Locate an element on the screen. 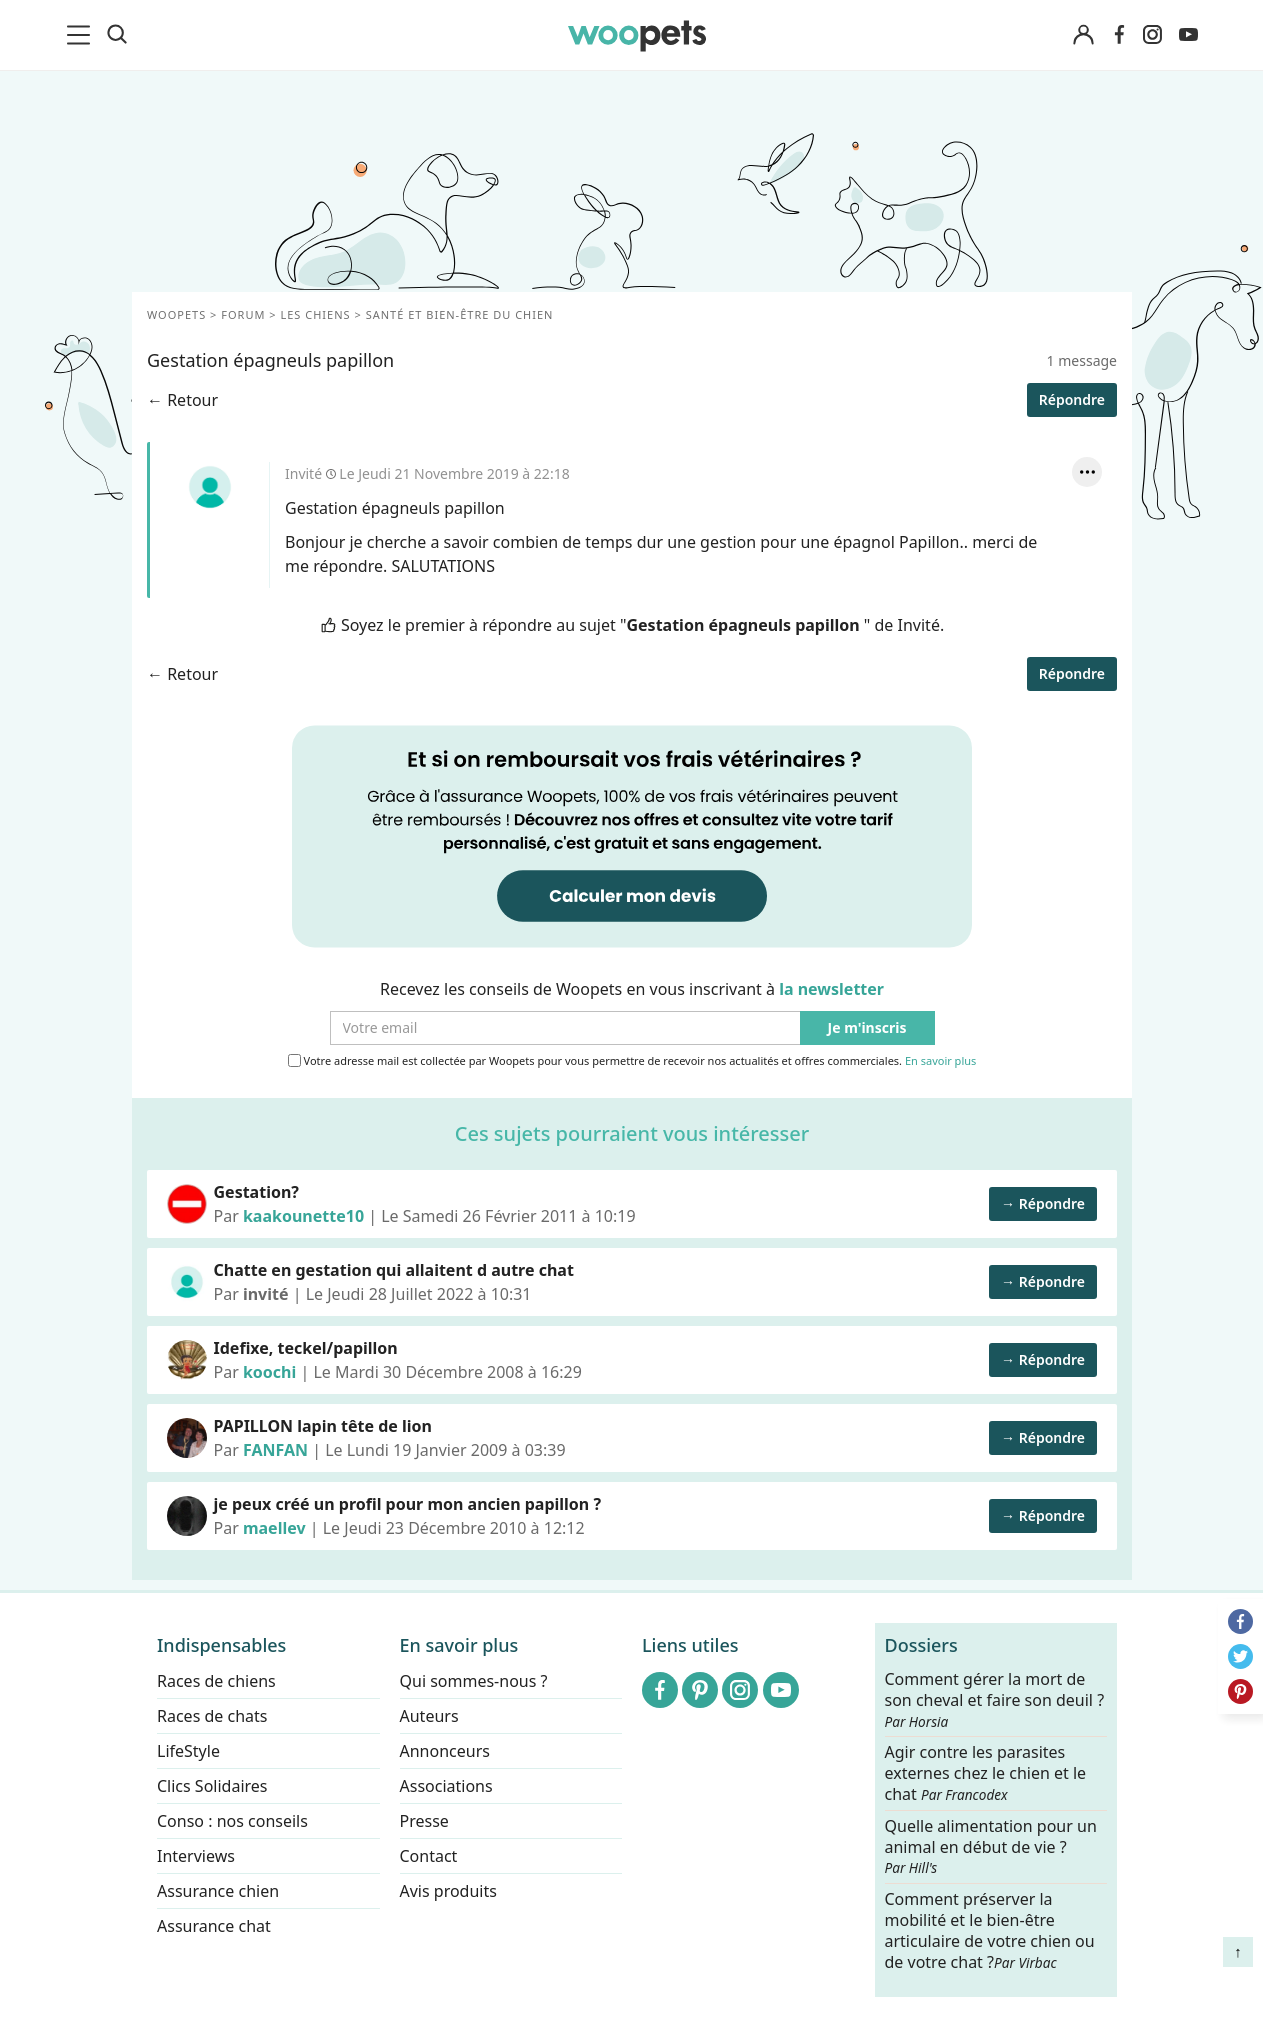 This screenshot has width=1263, height=2017. ← Retour is located at coordinates (182, 400).